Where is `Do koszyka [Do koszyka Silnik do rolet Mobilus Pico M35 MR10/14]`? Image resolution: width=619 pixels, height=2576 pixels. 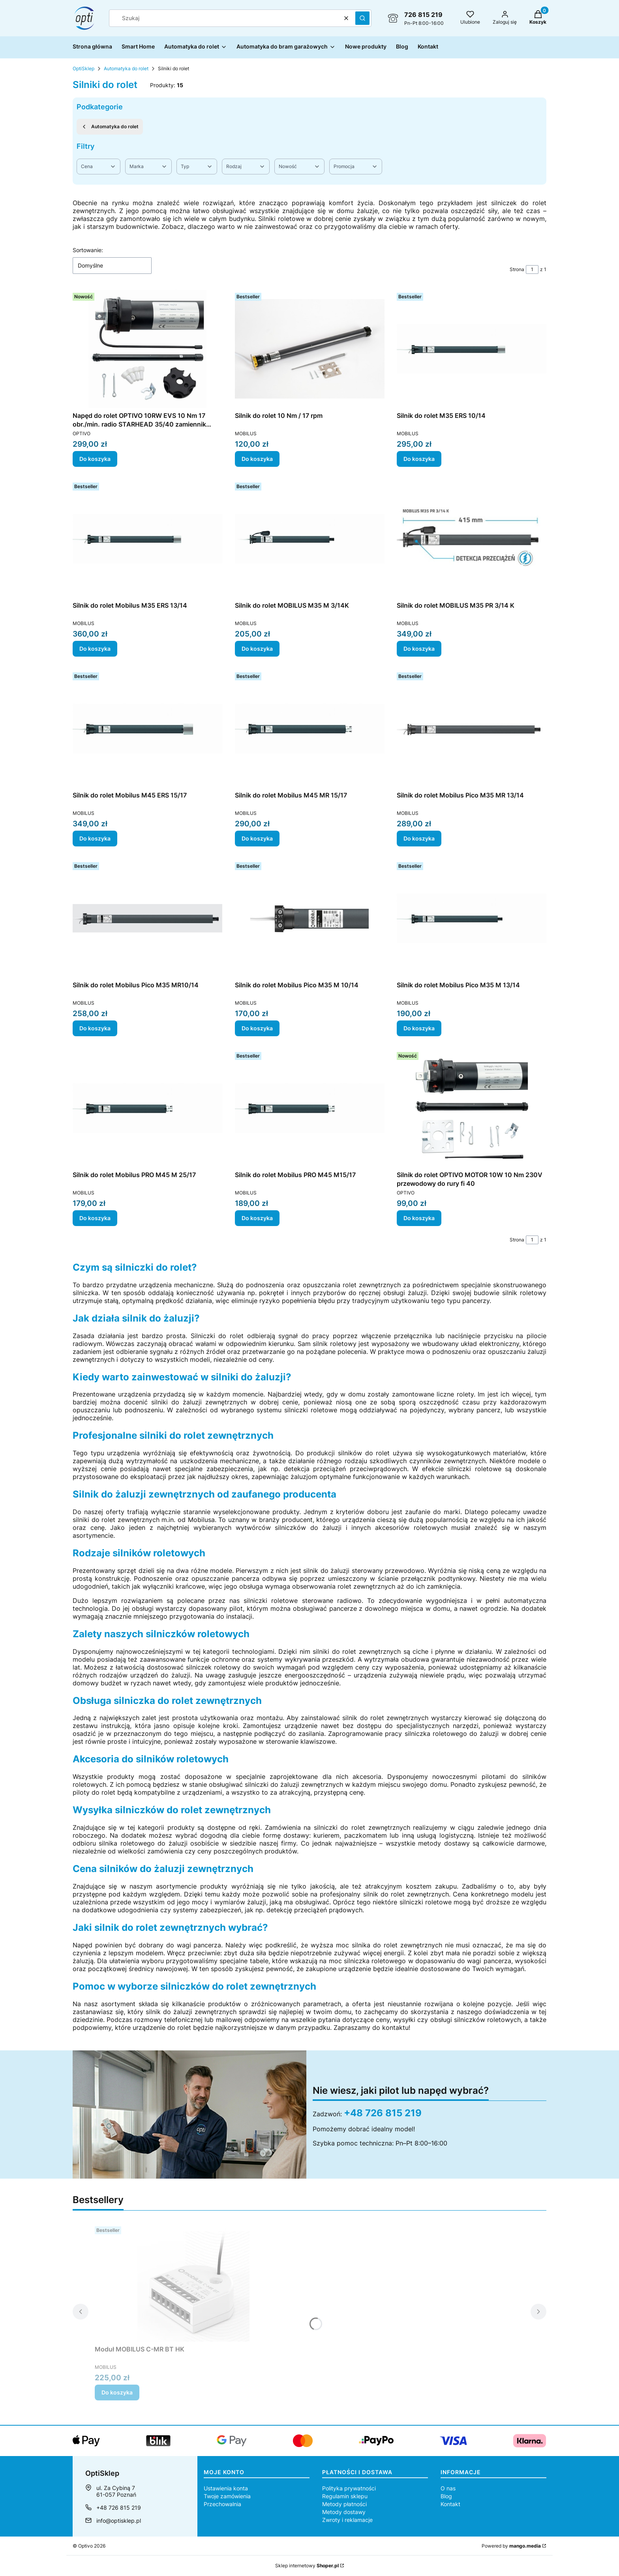 Do koszyka [Do koszyka Silnik do rolet Mobilus Pico M35 MR10/14] is located at coordinates (95, 1028).